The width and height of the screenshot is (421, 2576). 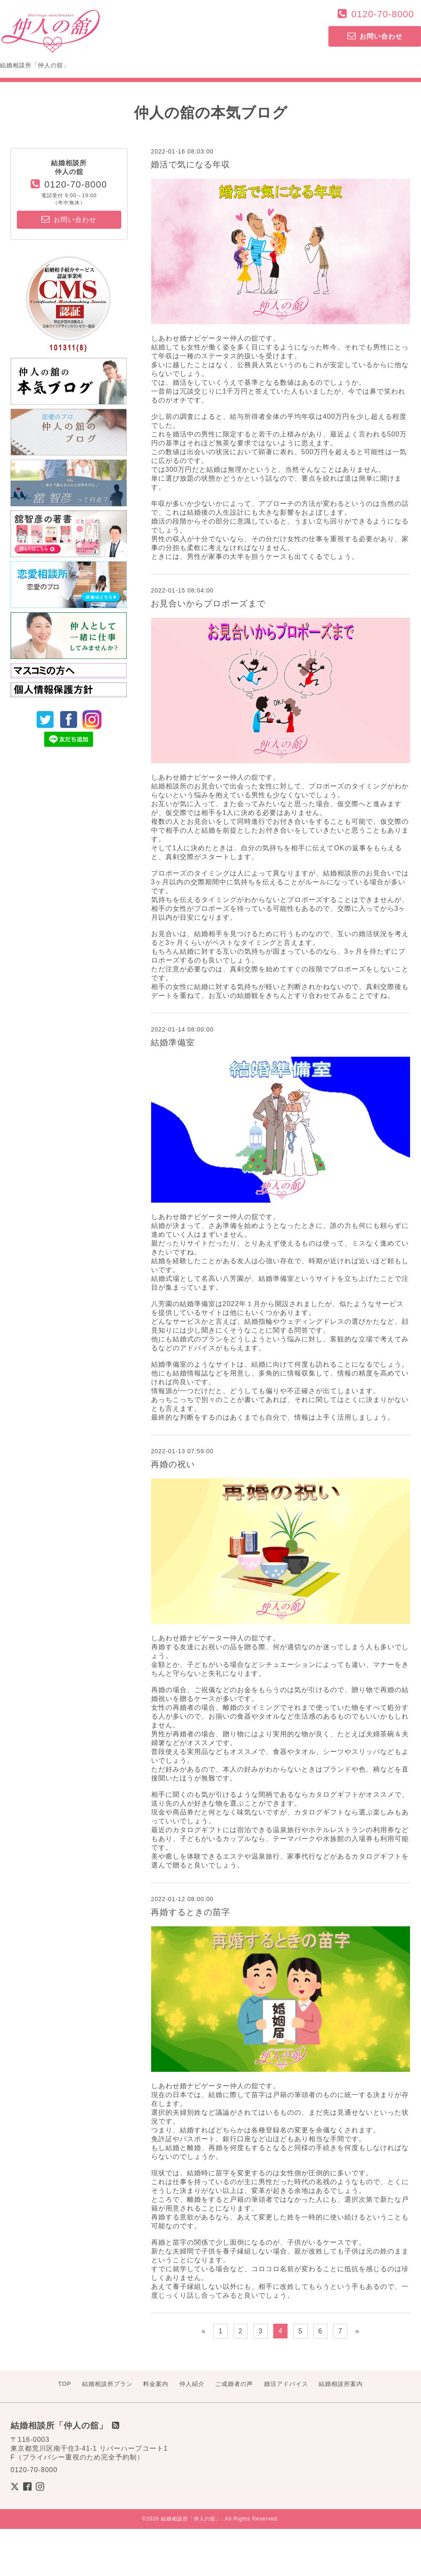 I want to click on 結婚相談所「仲人の舘」, so click(x=191, y=2519).